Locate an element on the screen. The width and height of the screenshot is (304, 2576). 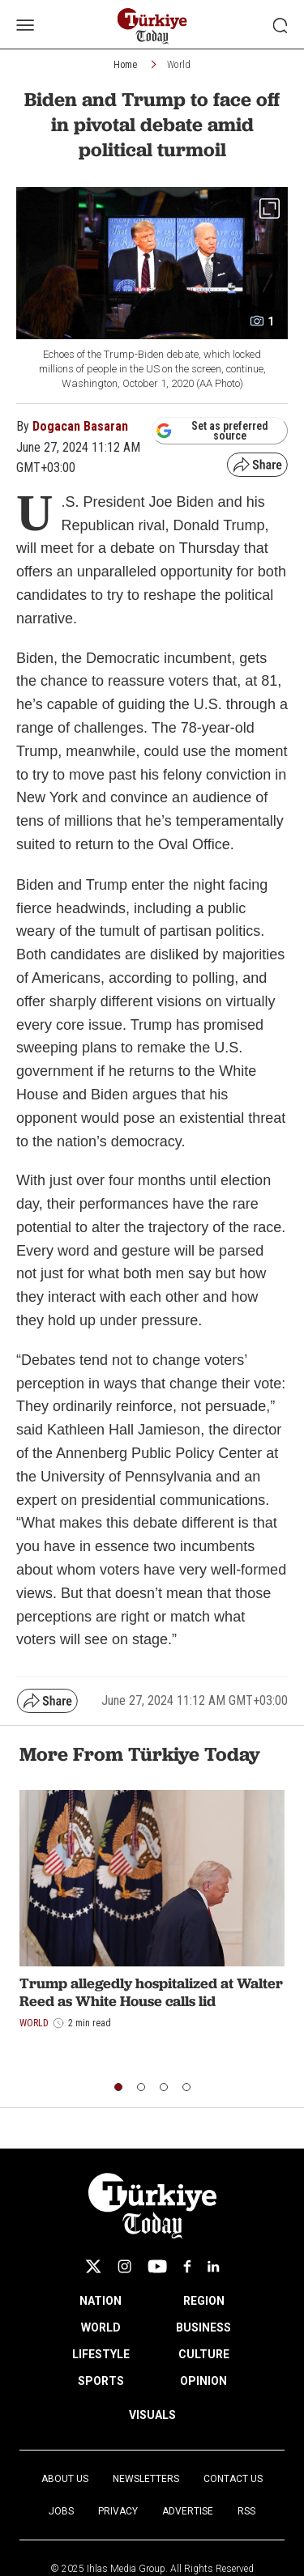
Contact Us is located at coordinates (233, 2479).